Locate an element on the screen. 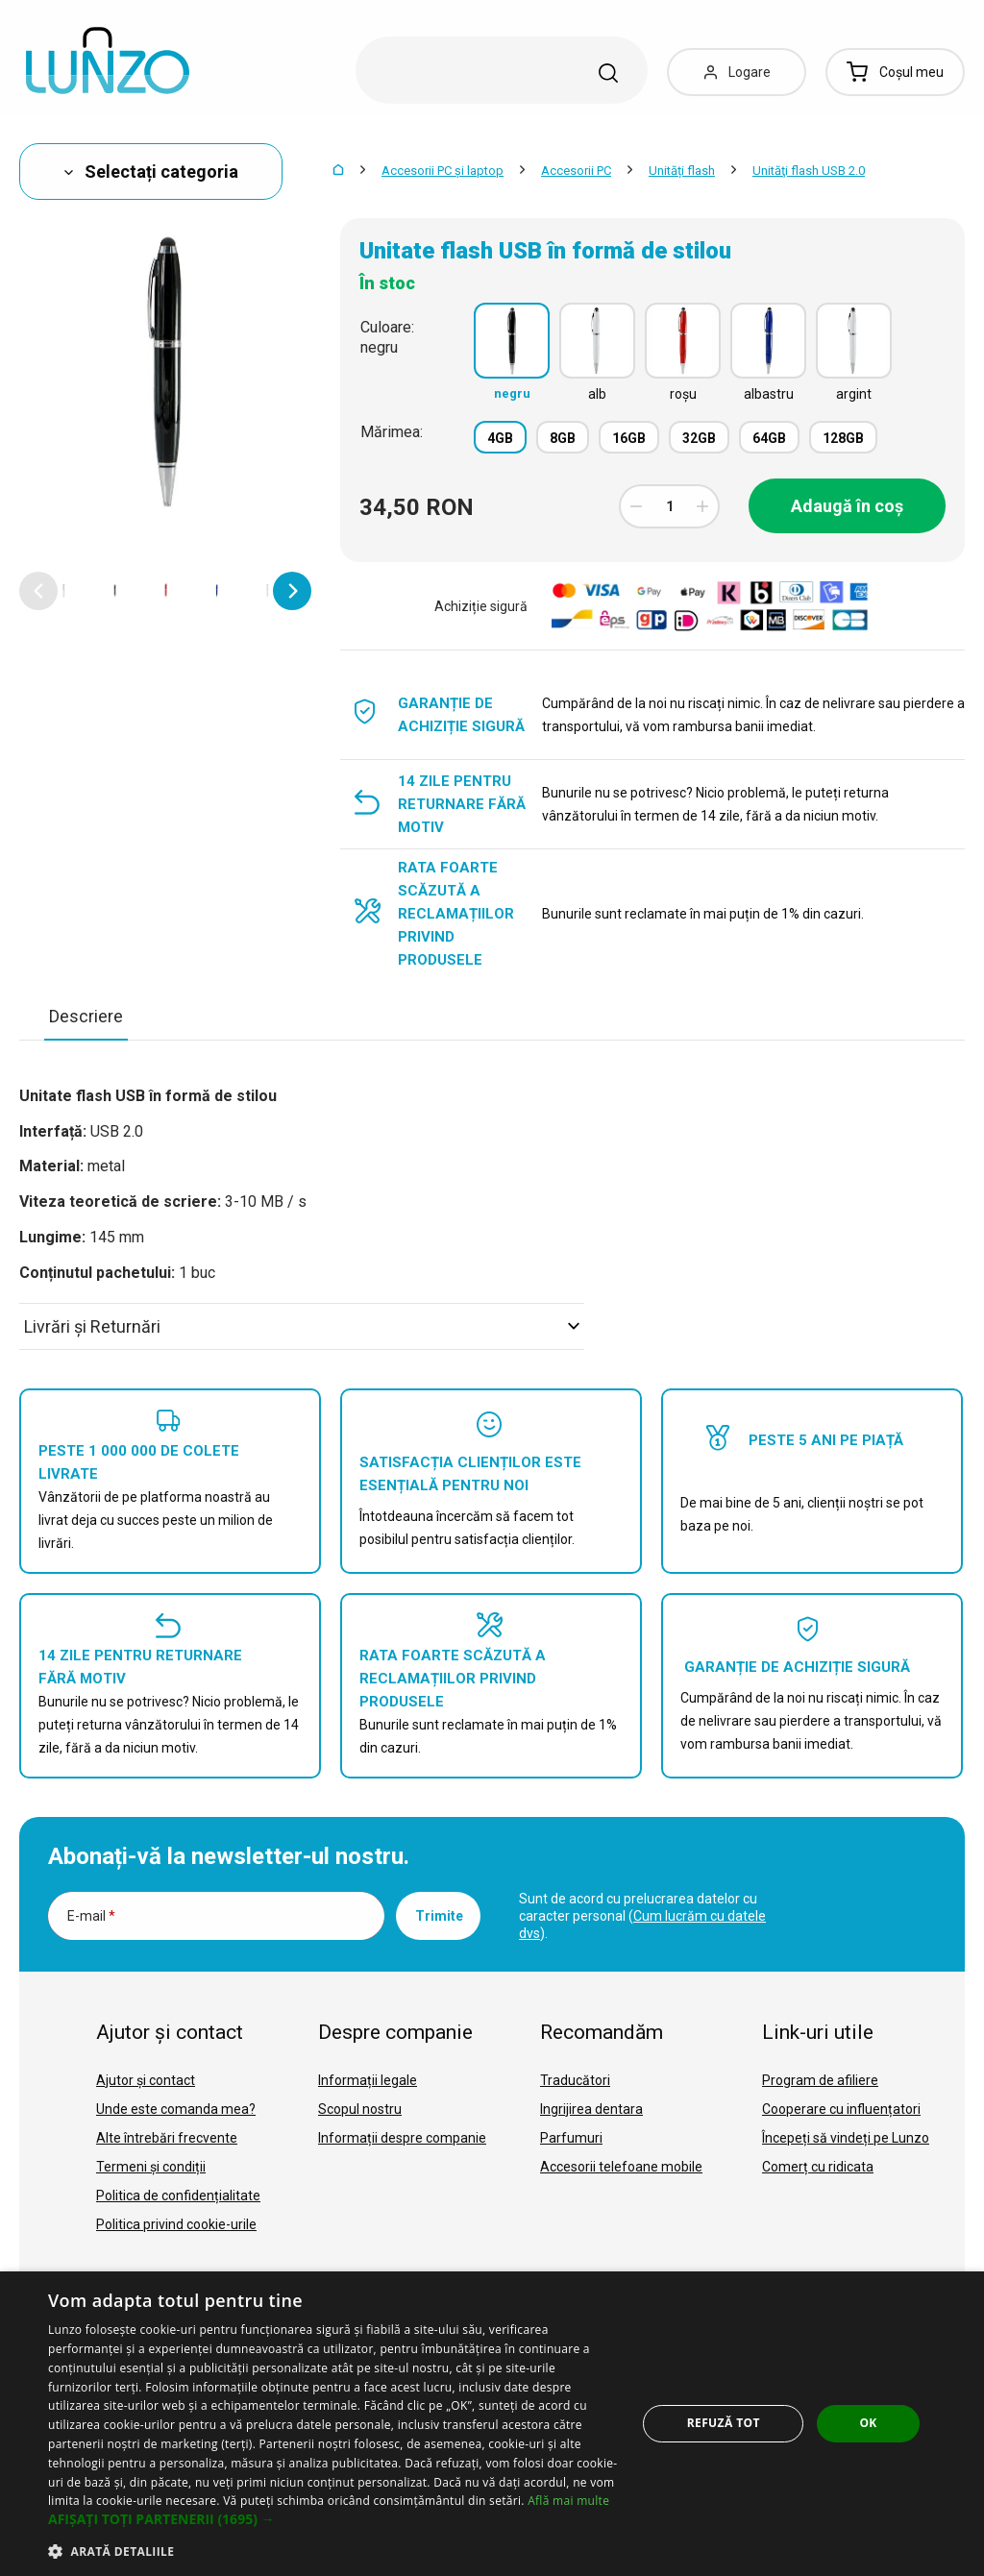 The width and height of the screenshot is (984, 2576). Unde este comanda mea? is located at coordinates (176, 2109).